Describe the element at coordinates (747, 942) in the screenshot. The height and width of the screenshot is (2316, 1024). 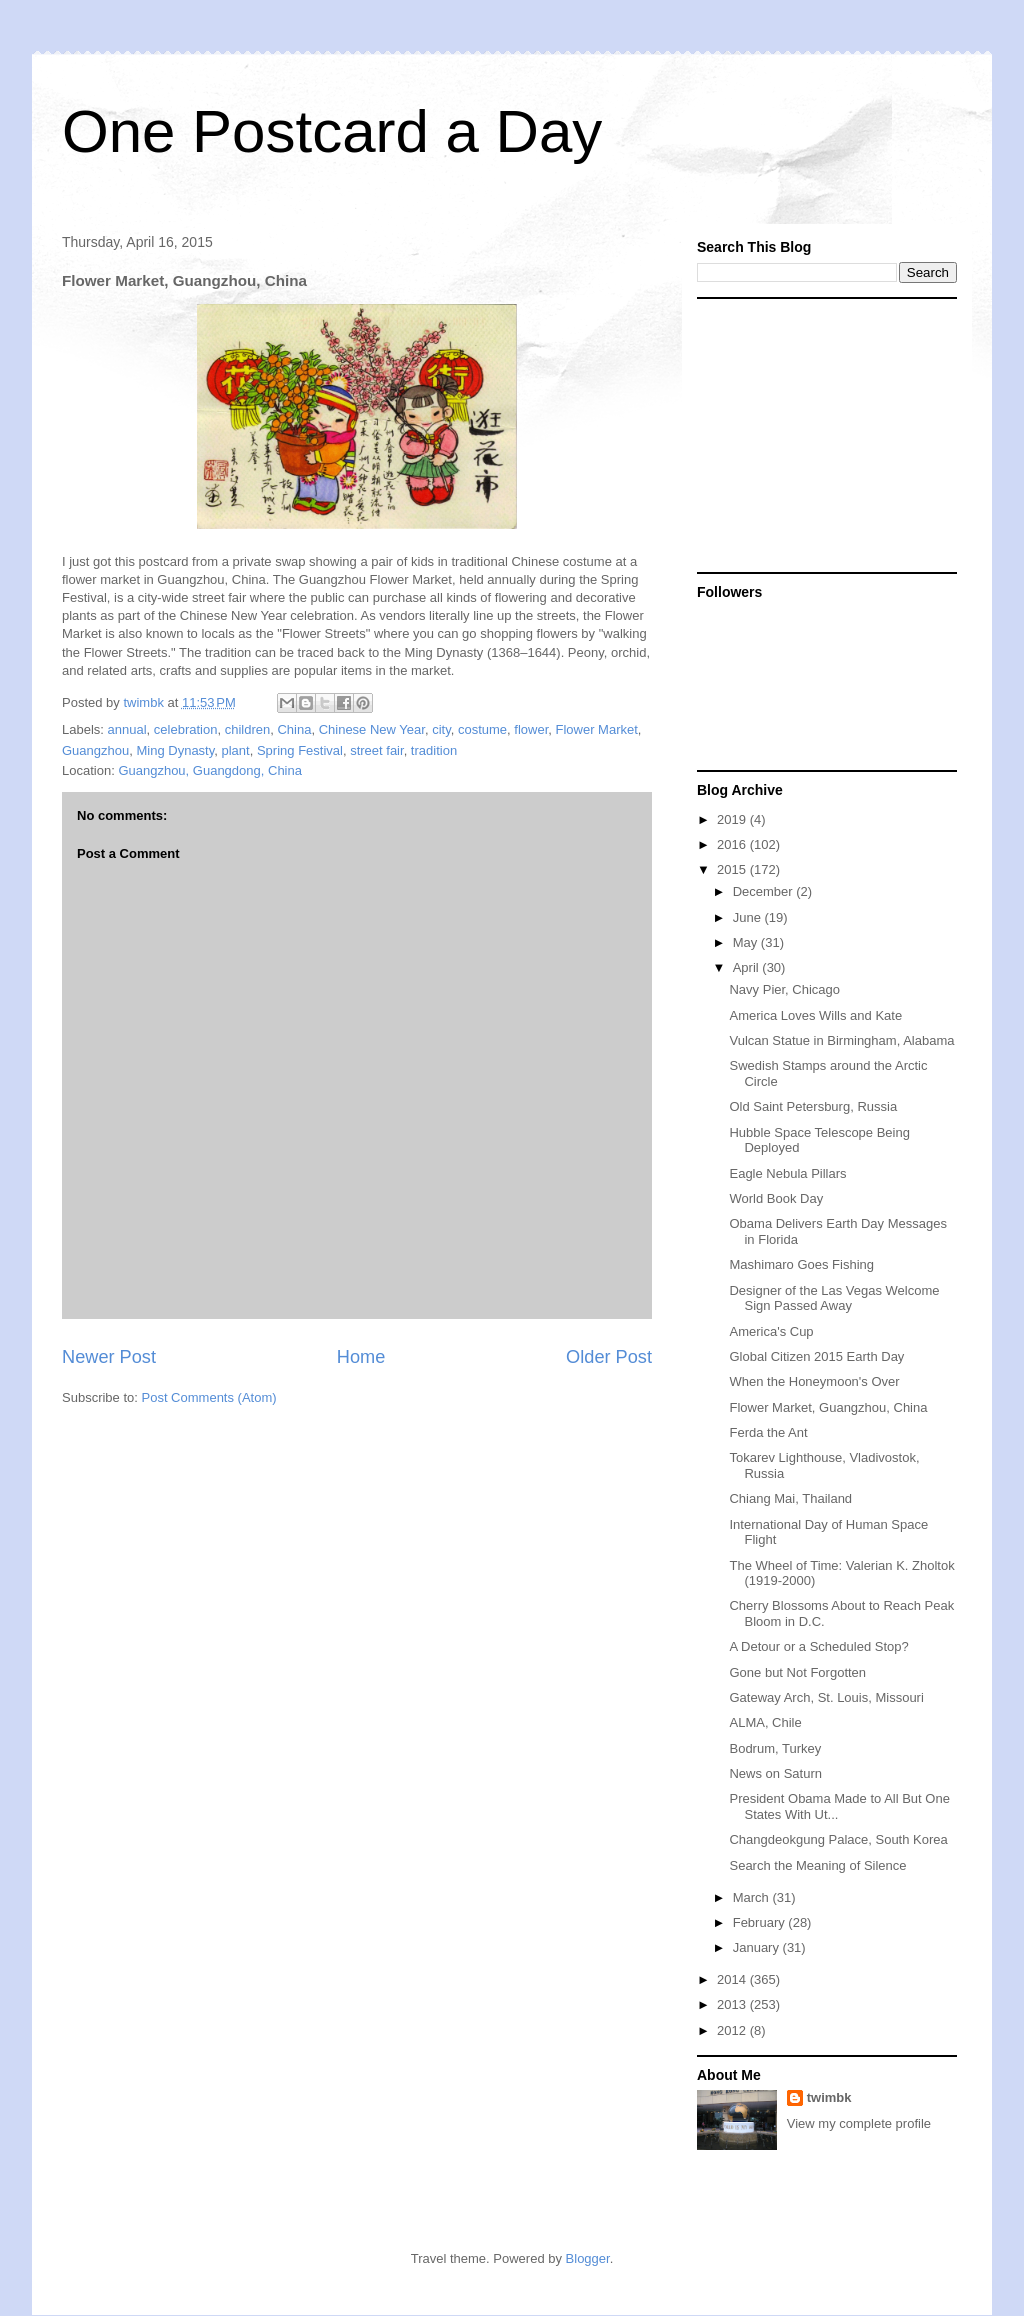
I see `May` at that location.